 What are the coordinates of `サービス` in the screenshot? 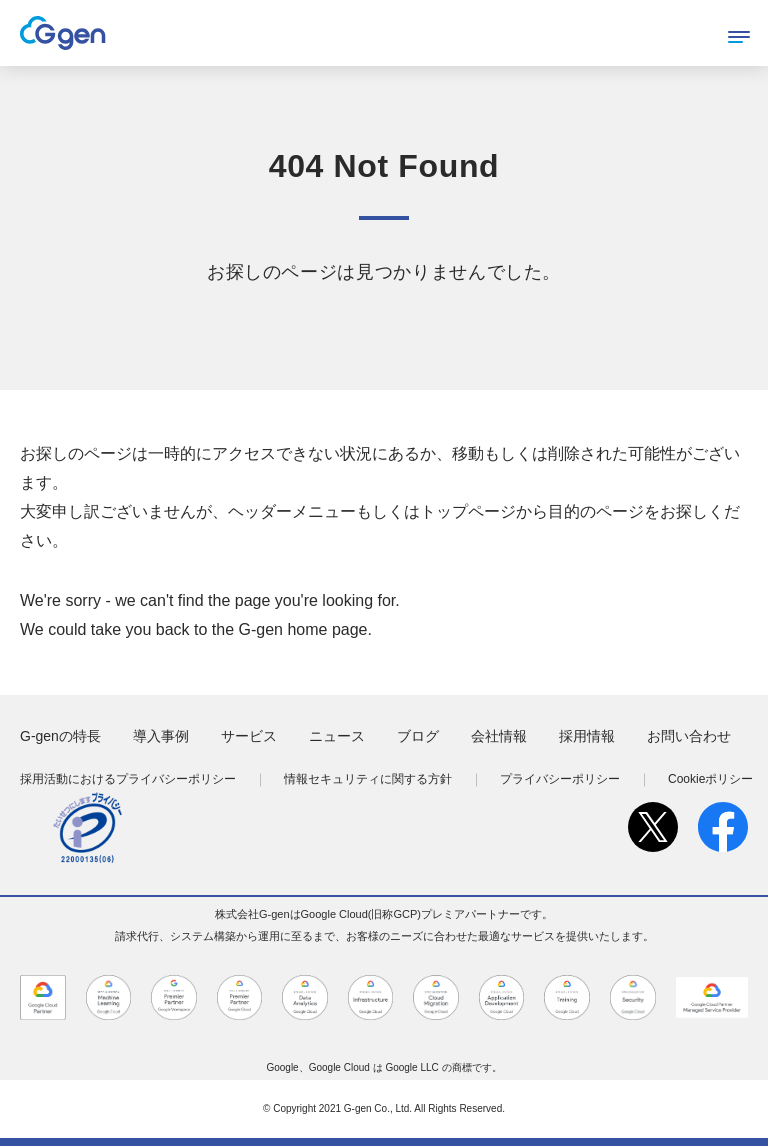 It's located at (249, 736).